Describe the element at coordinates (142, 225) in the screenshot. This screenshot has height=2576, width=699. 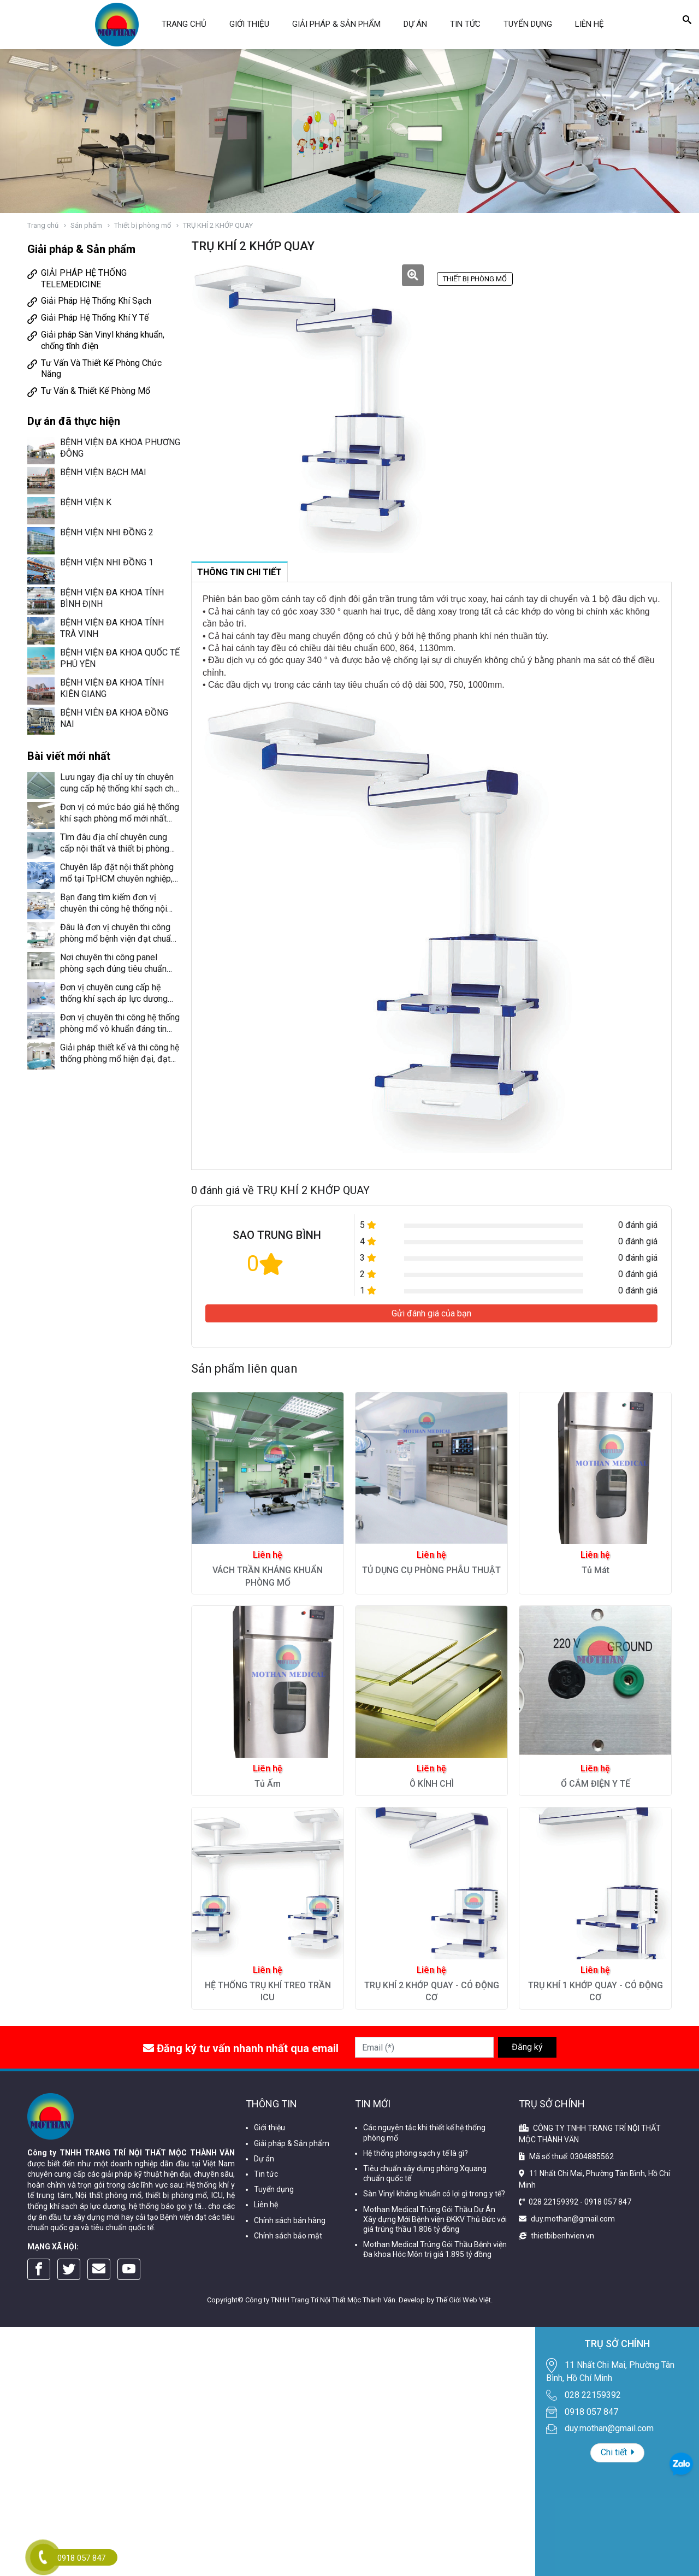
I see `Thiết bị phòng mổ` at that location.